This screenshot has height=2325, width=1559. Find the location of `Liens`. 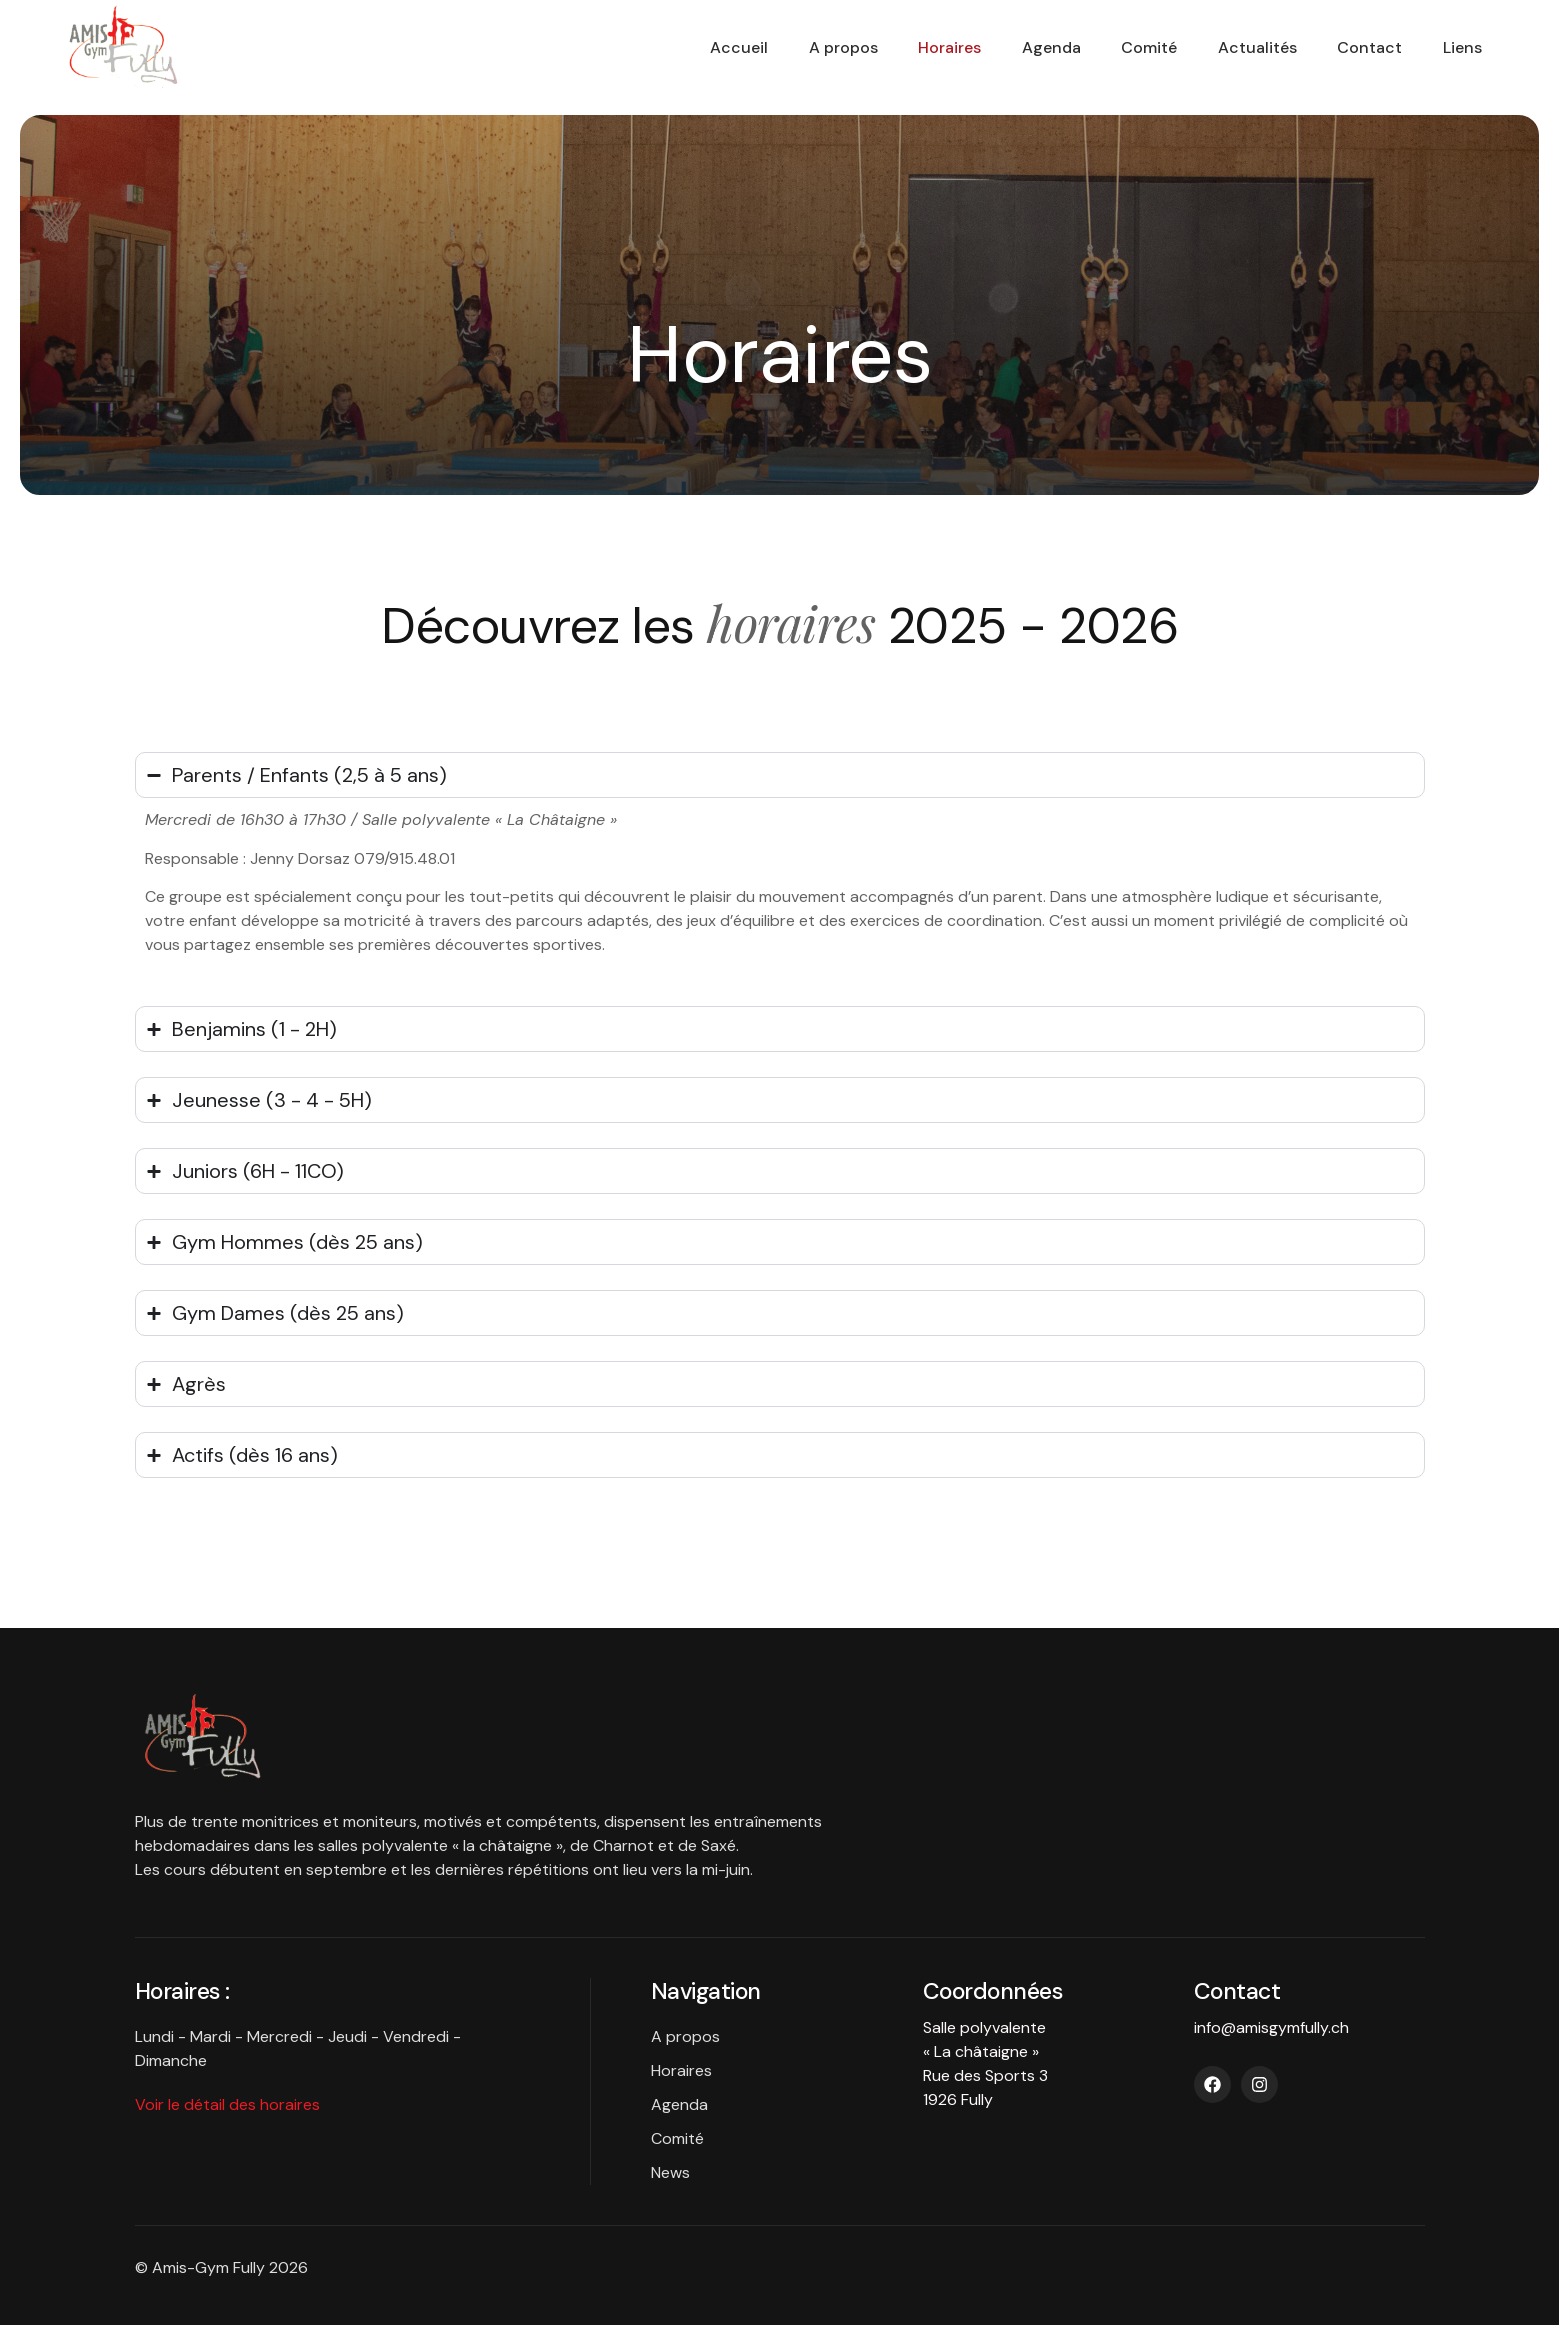

Liens is located at coordinates (1454, 47).